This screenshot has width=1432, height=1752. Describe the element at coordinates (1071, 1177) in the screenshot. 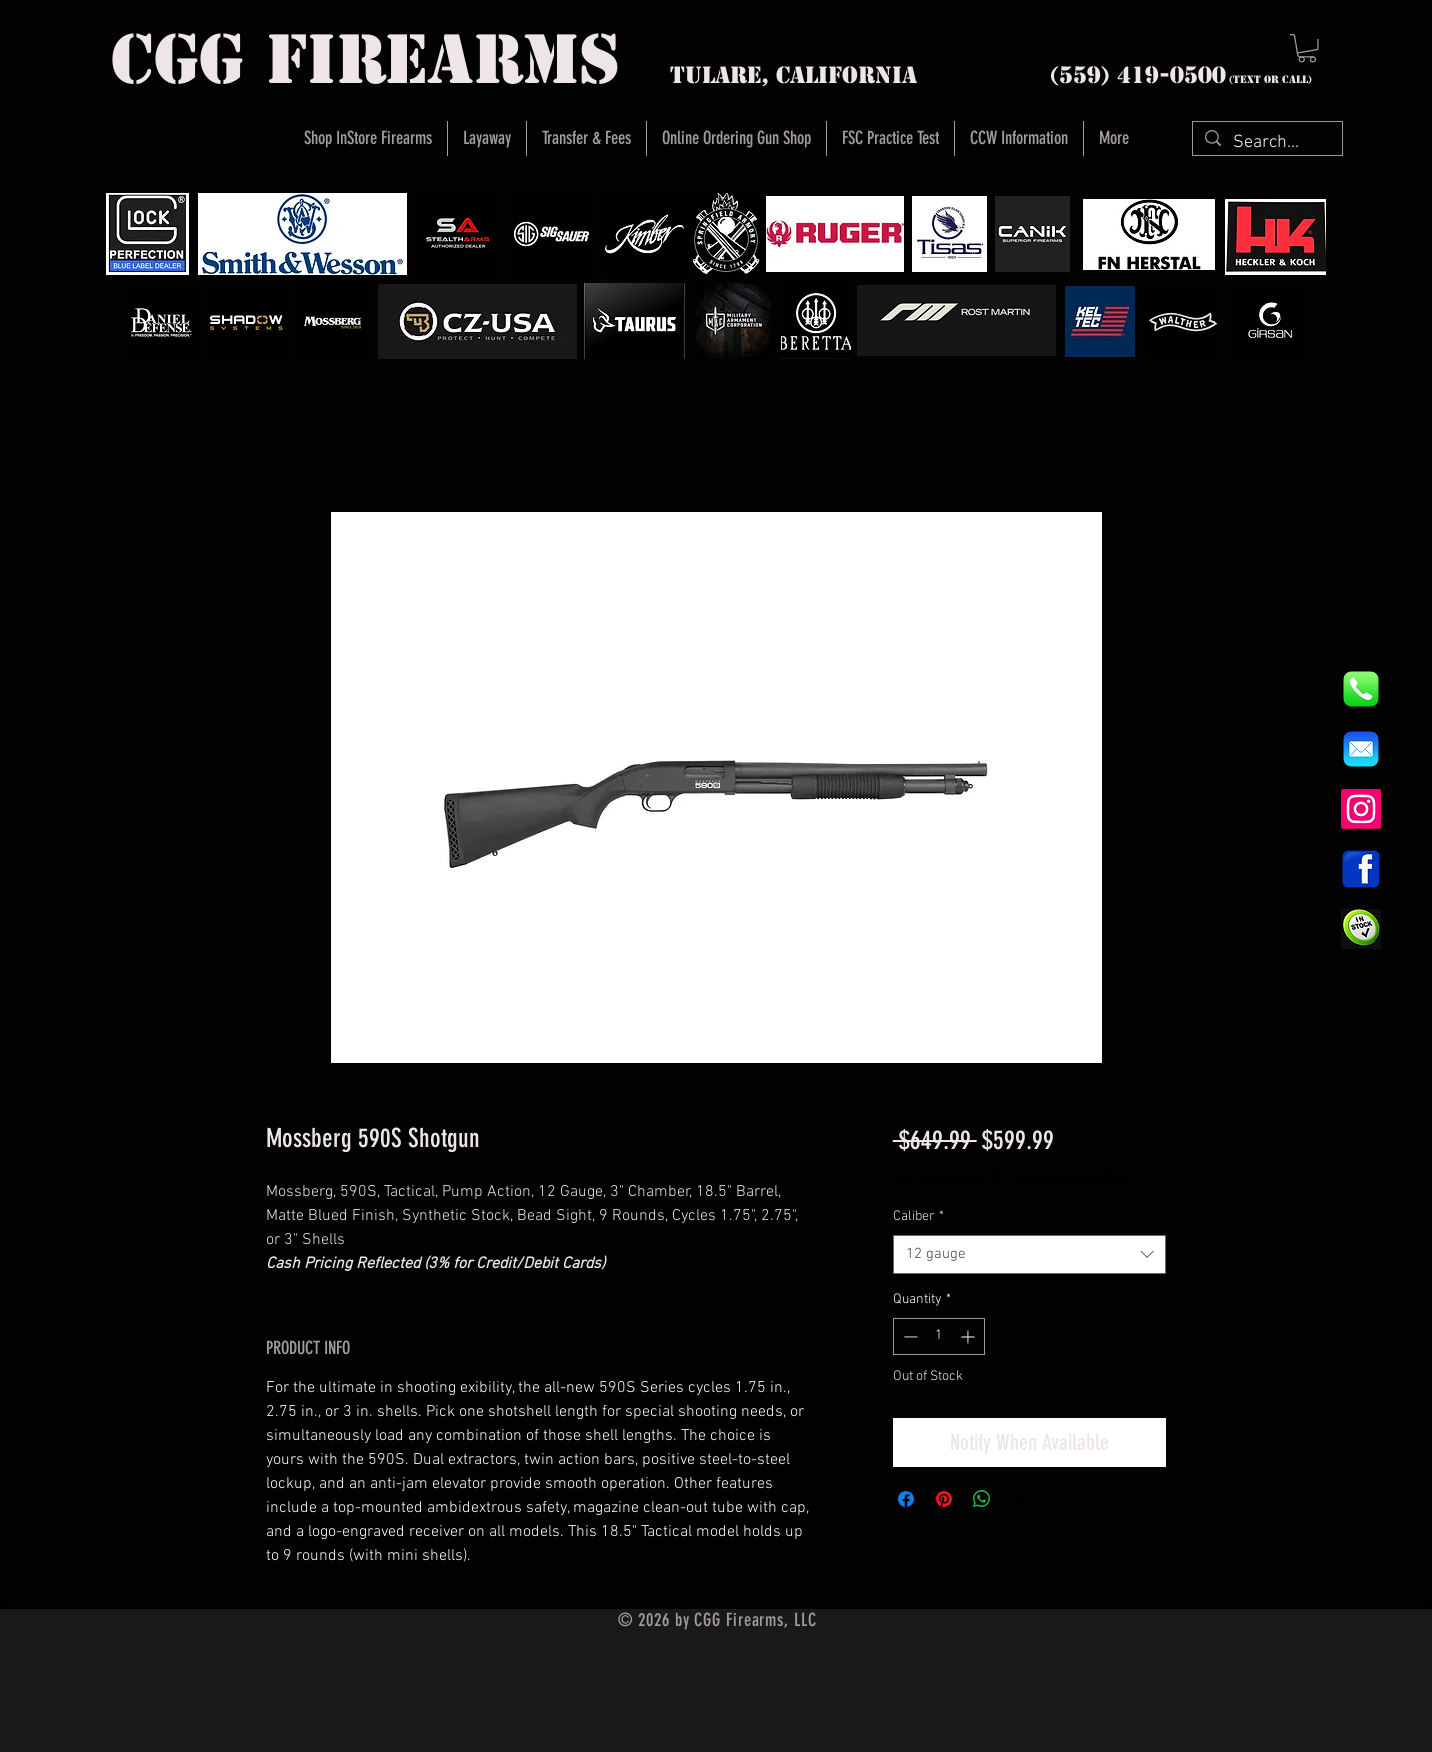

I see `Instore Sales ONLY` at that location.